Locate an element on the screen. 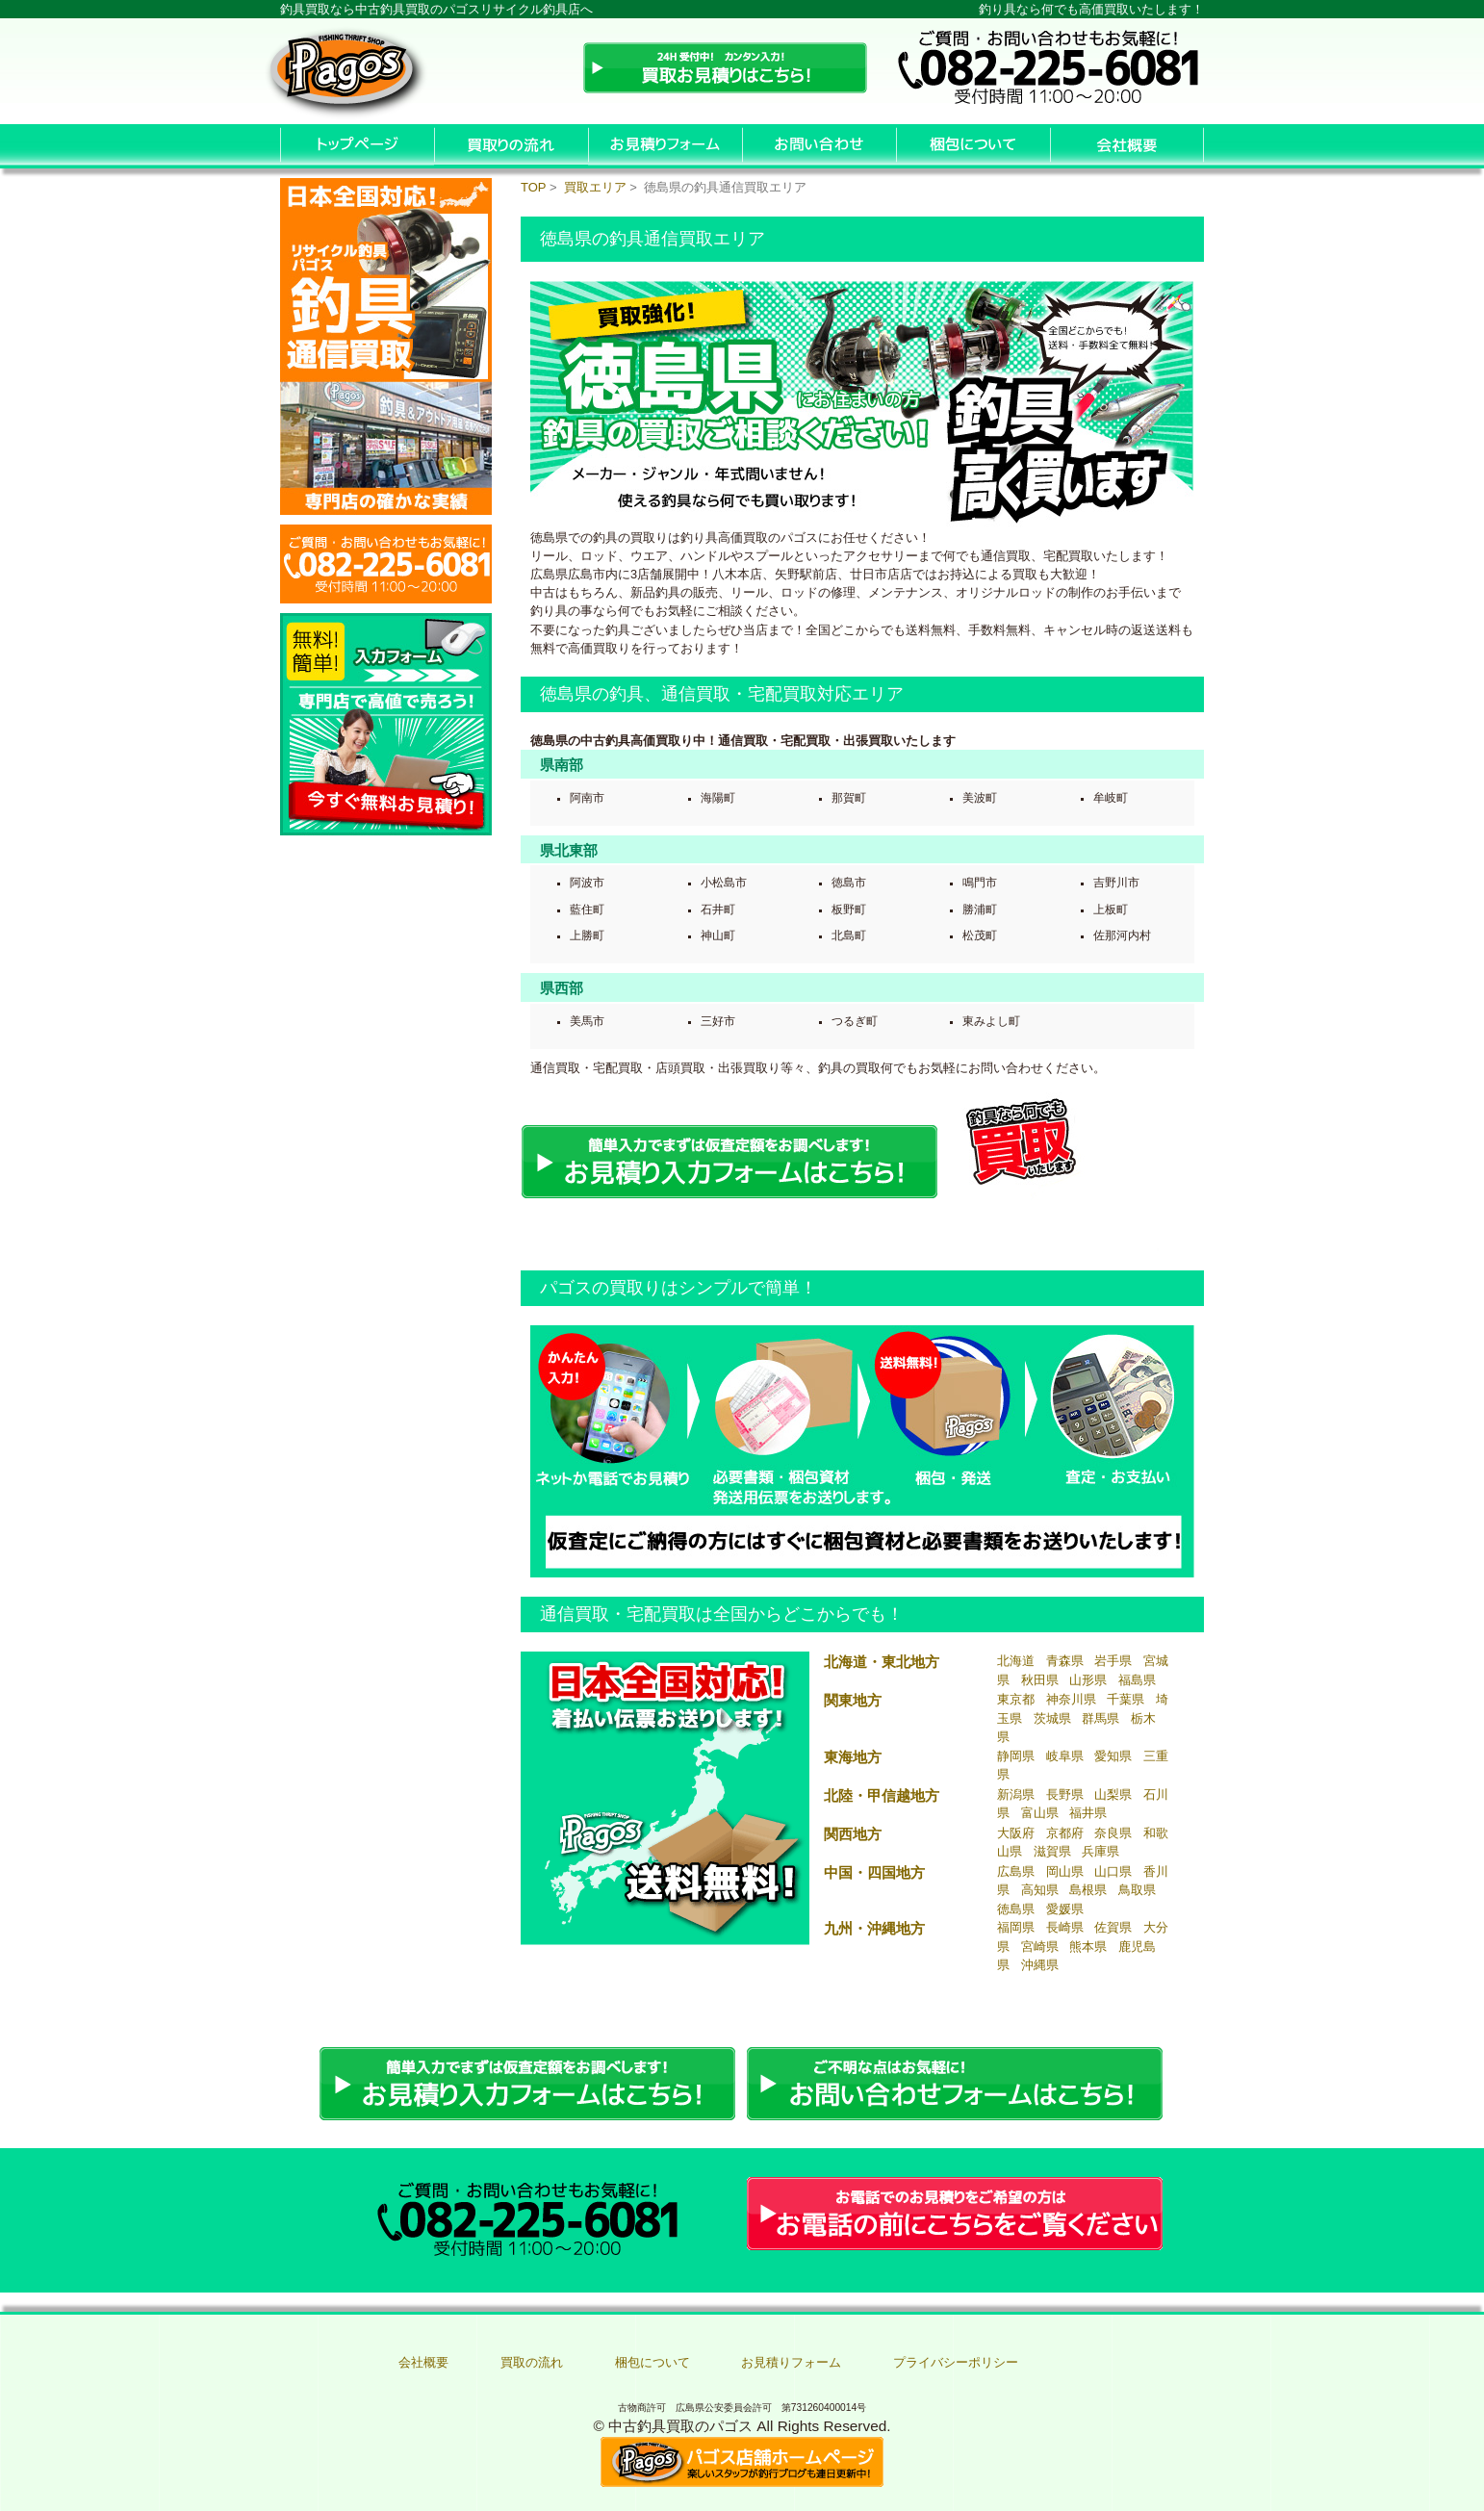 Image resolution: width=1484 pixels, height=2511 pixels. 静岡県 is located at coordinates (1016, 1756).